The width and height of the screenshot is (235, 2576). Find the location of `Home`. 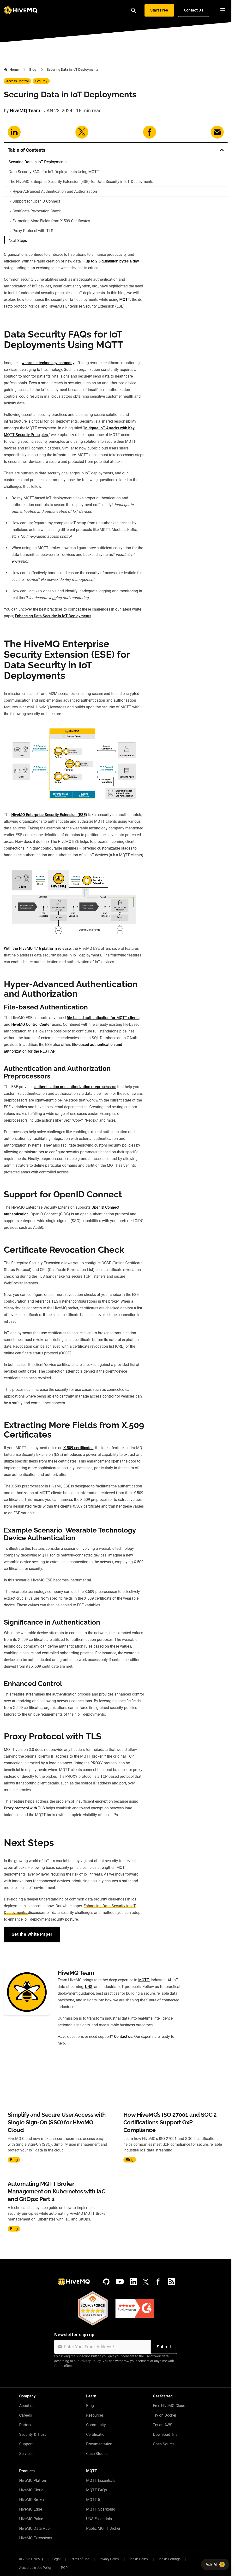

Home is located at coordinates (11, 69).